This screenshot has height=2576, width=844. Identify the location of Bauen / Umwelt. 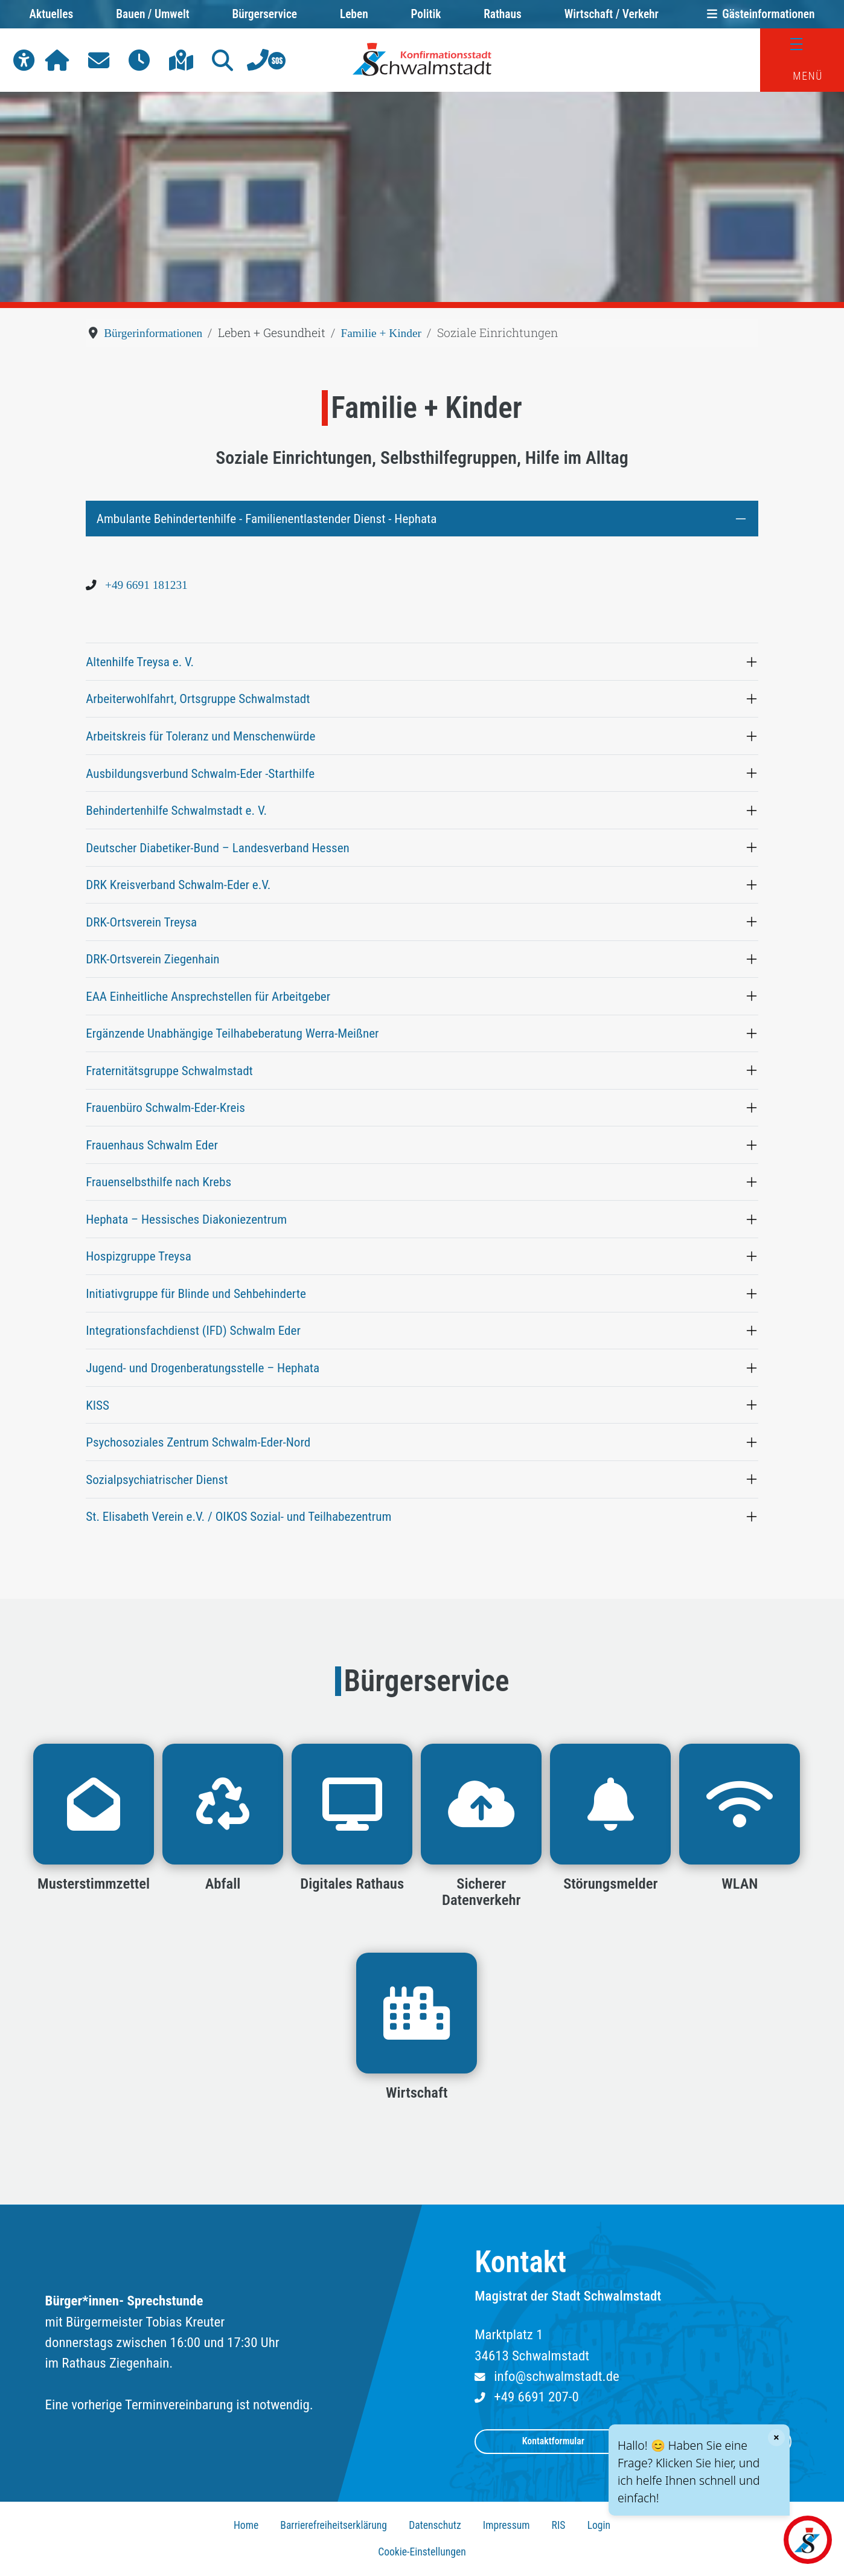
(152, 14).